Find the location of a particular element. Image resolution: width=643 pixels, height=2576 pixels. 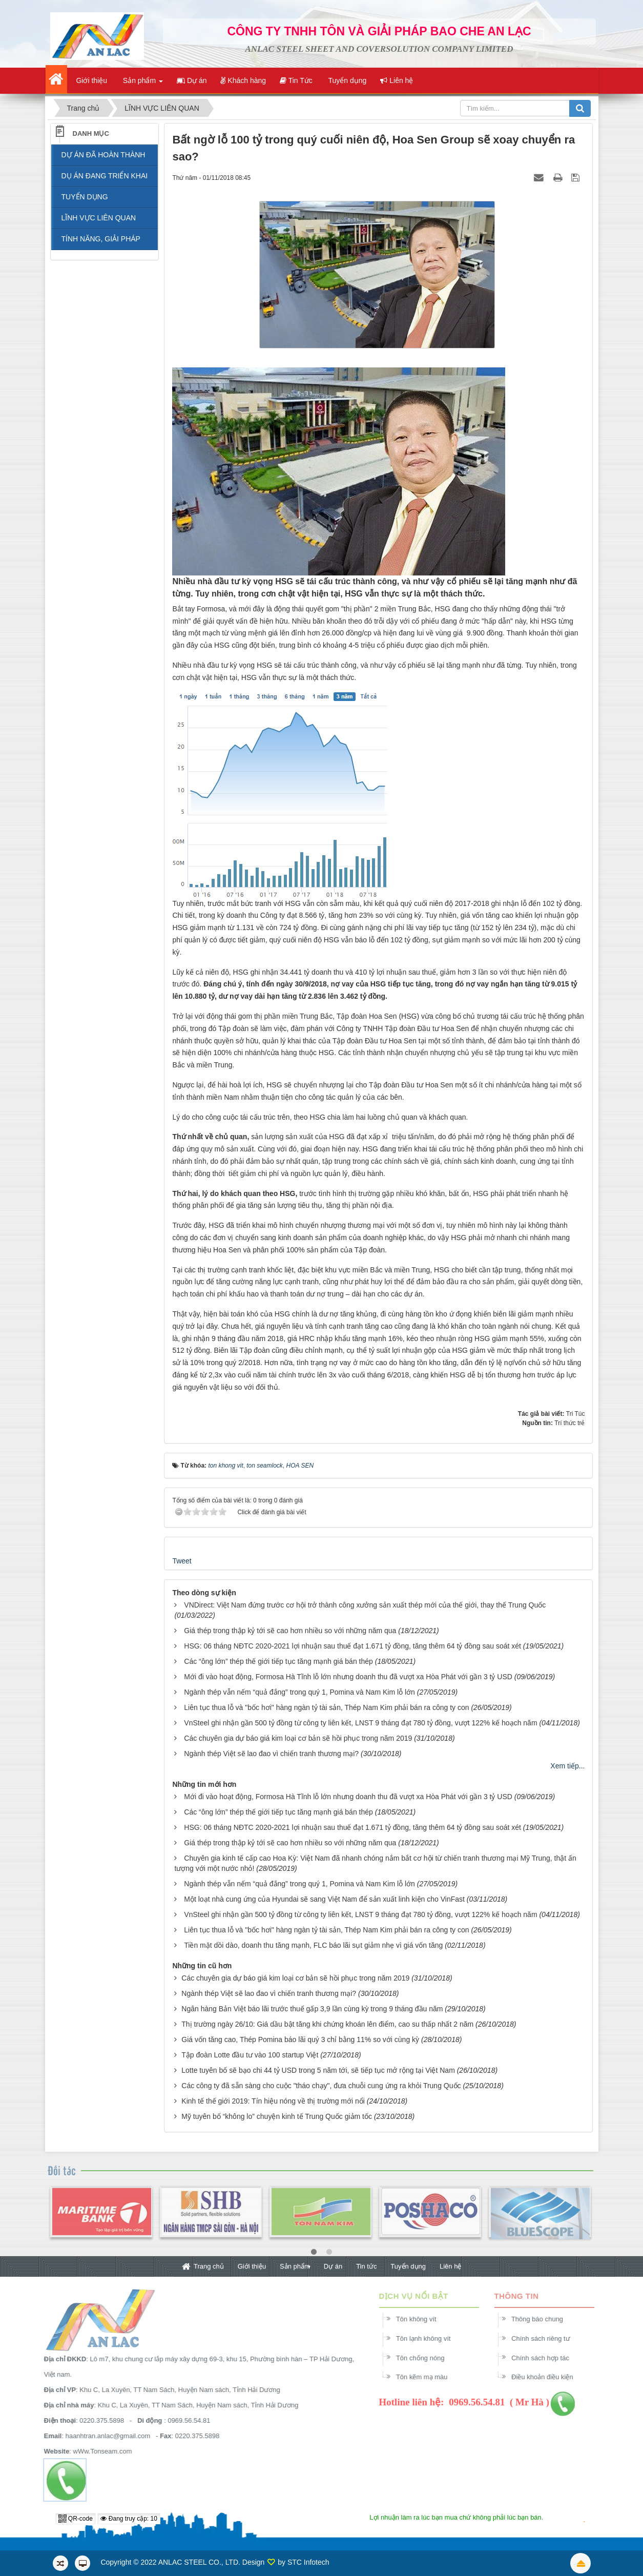

Tin Tức [button] is located at coordinates (296, 80).